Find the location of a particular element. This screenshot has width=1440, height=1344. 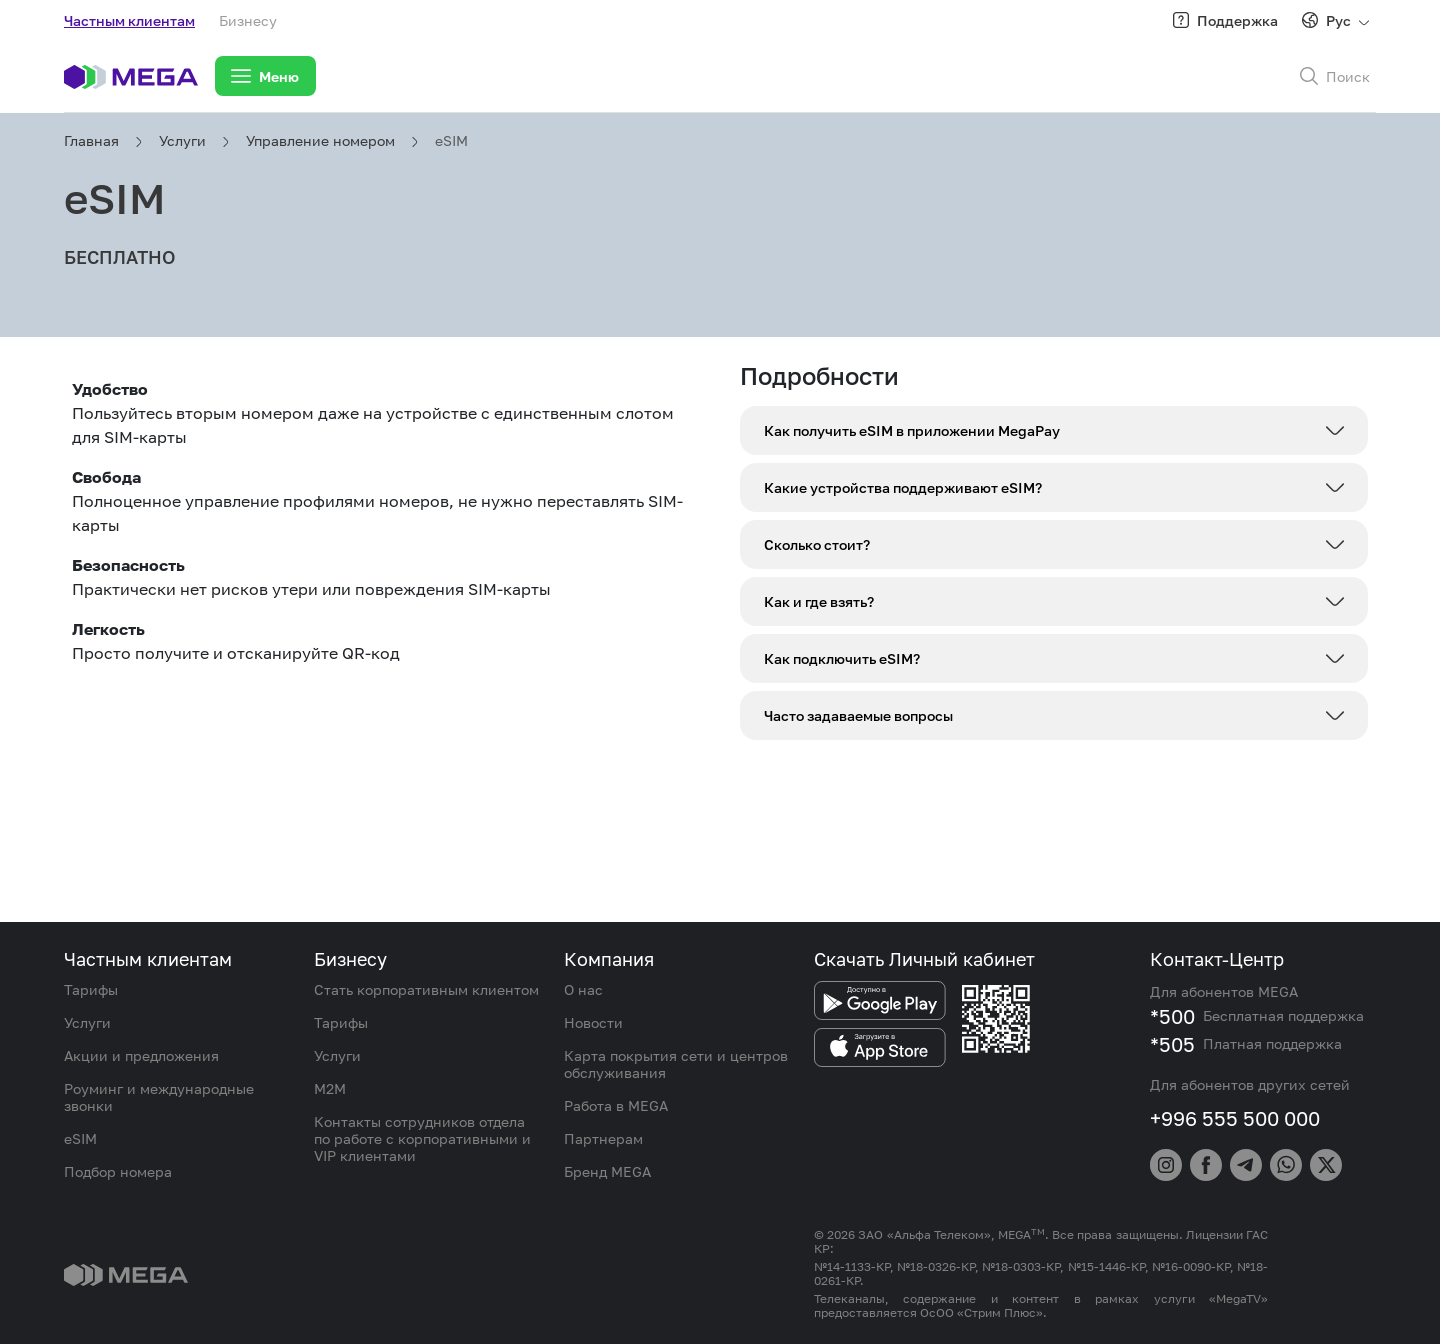

Стать корпоративным клиентом is located at coordinates (426, 989).